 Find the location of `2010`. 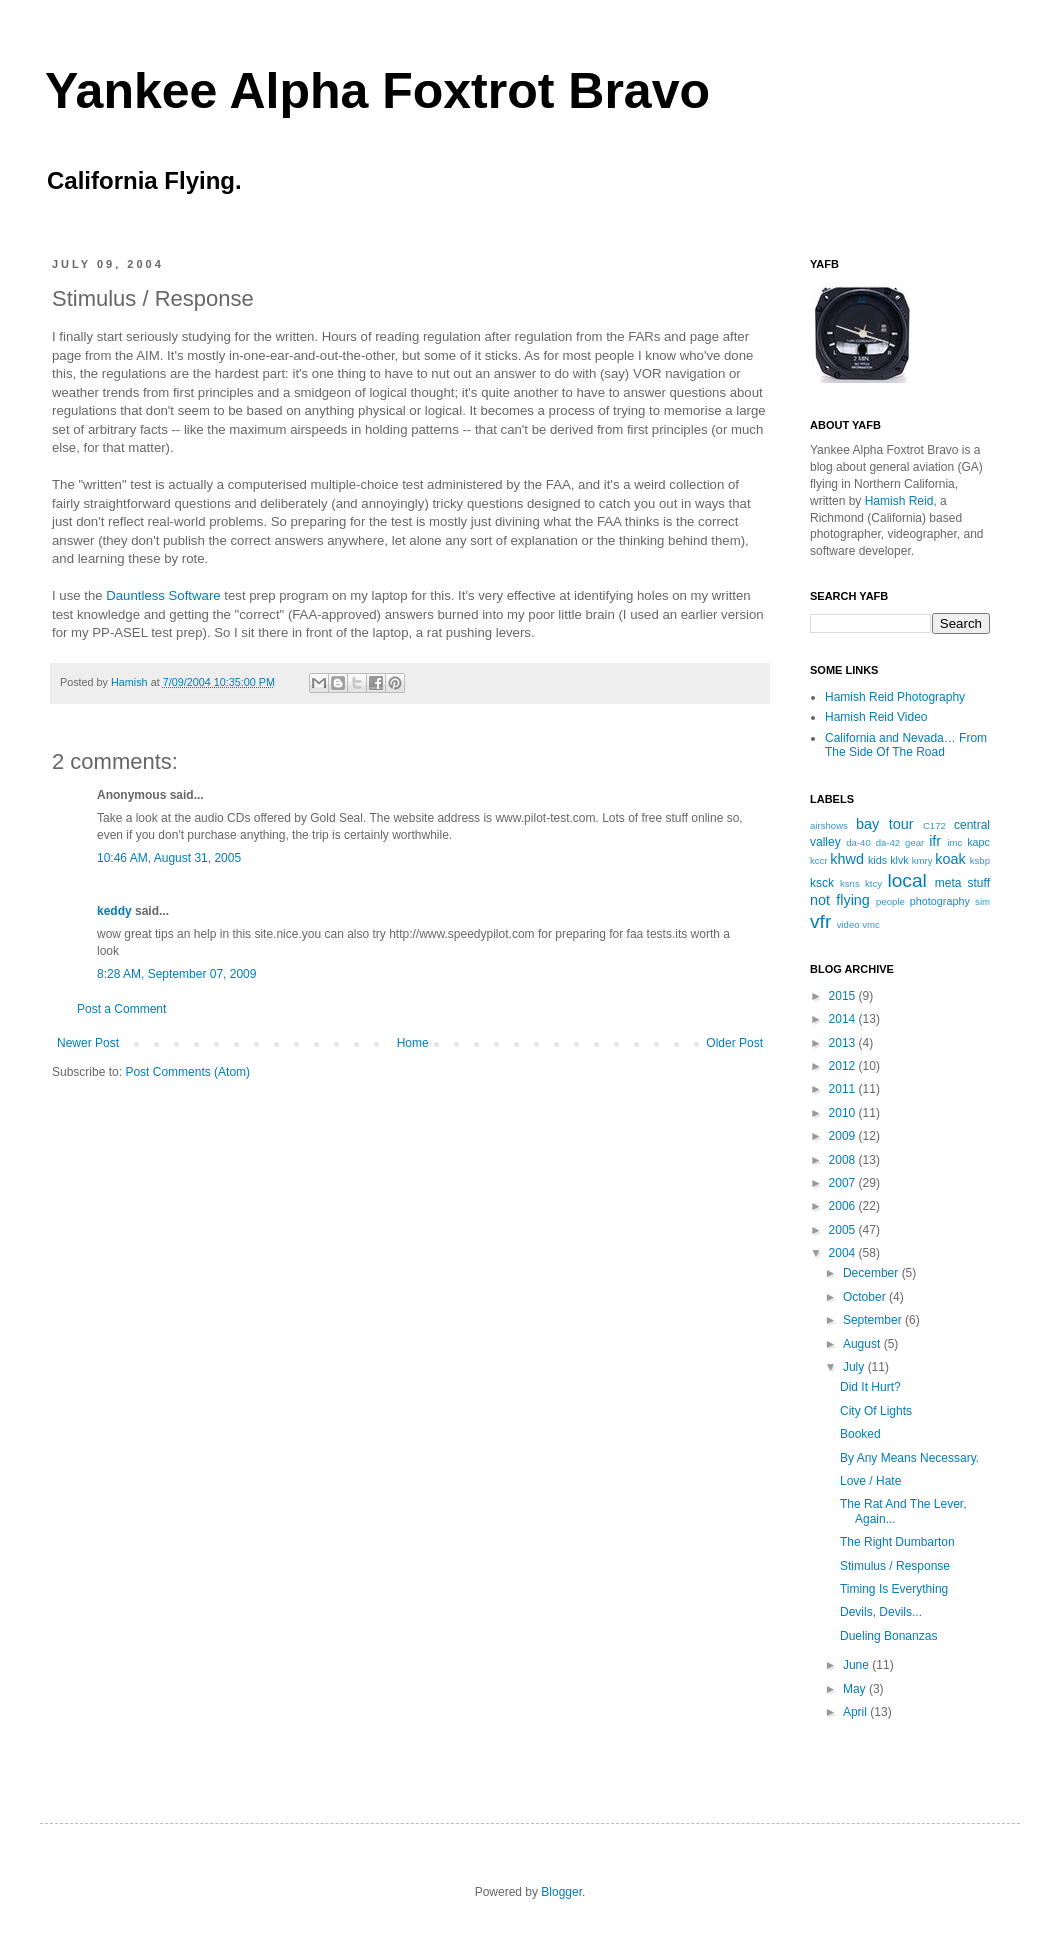

2010 is located at coordinates (844, 1113).